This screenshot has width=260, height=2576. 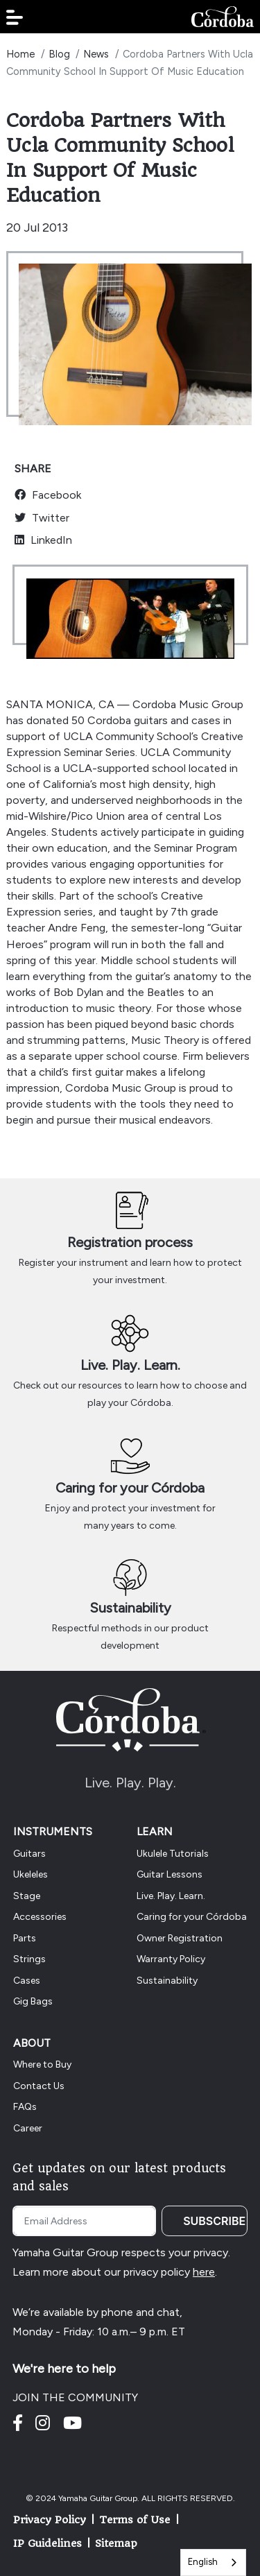 What do you see at coordinates (130, 1365) in the screenshot?
I see `Live. Play. Learn.` at bounding box center [130, 1365].